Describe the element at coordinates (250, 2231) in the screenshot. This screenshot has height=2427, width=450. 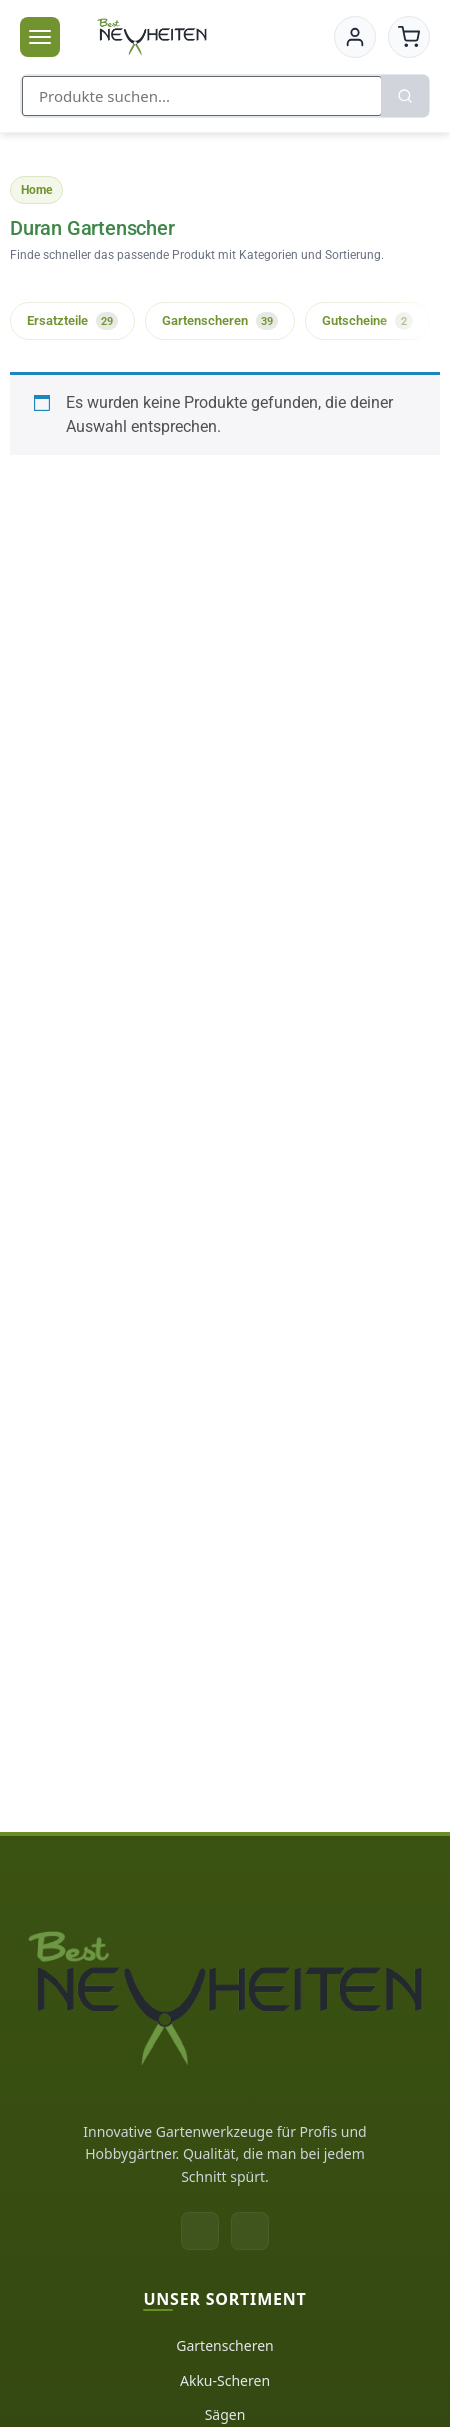
I see `[Instagram]` at that location.